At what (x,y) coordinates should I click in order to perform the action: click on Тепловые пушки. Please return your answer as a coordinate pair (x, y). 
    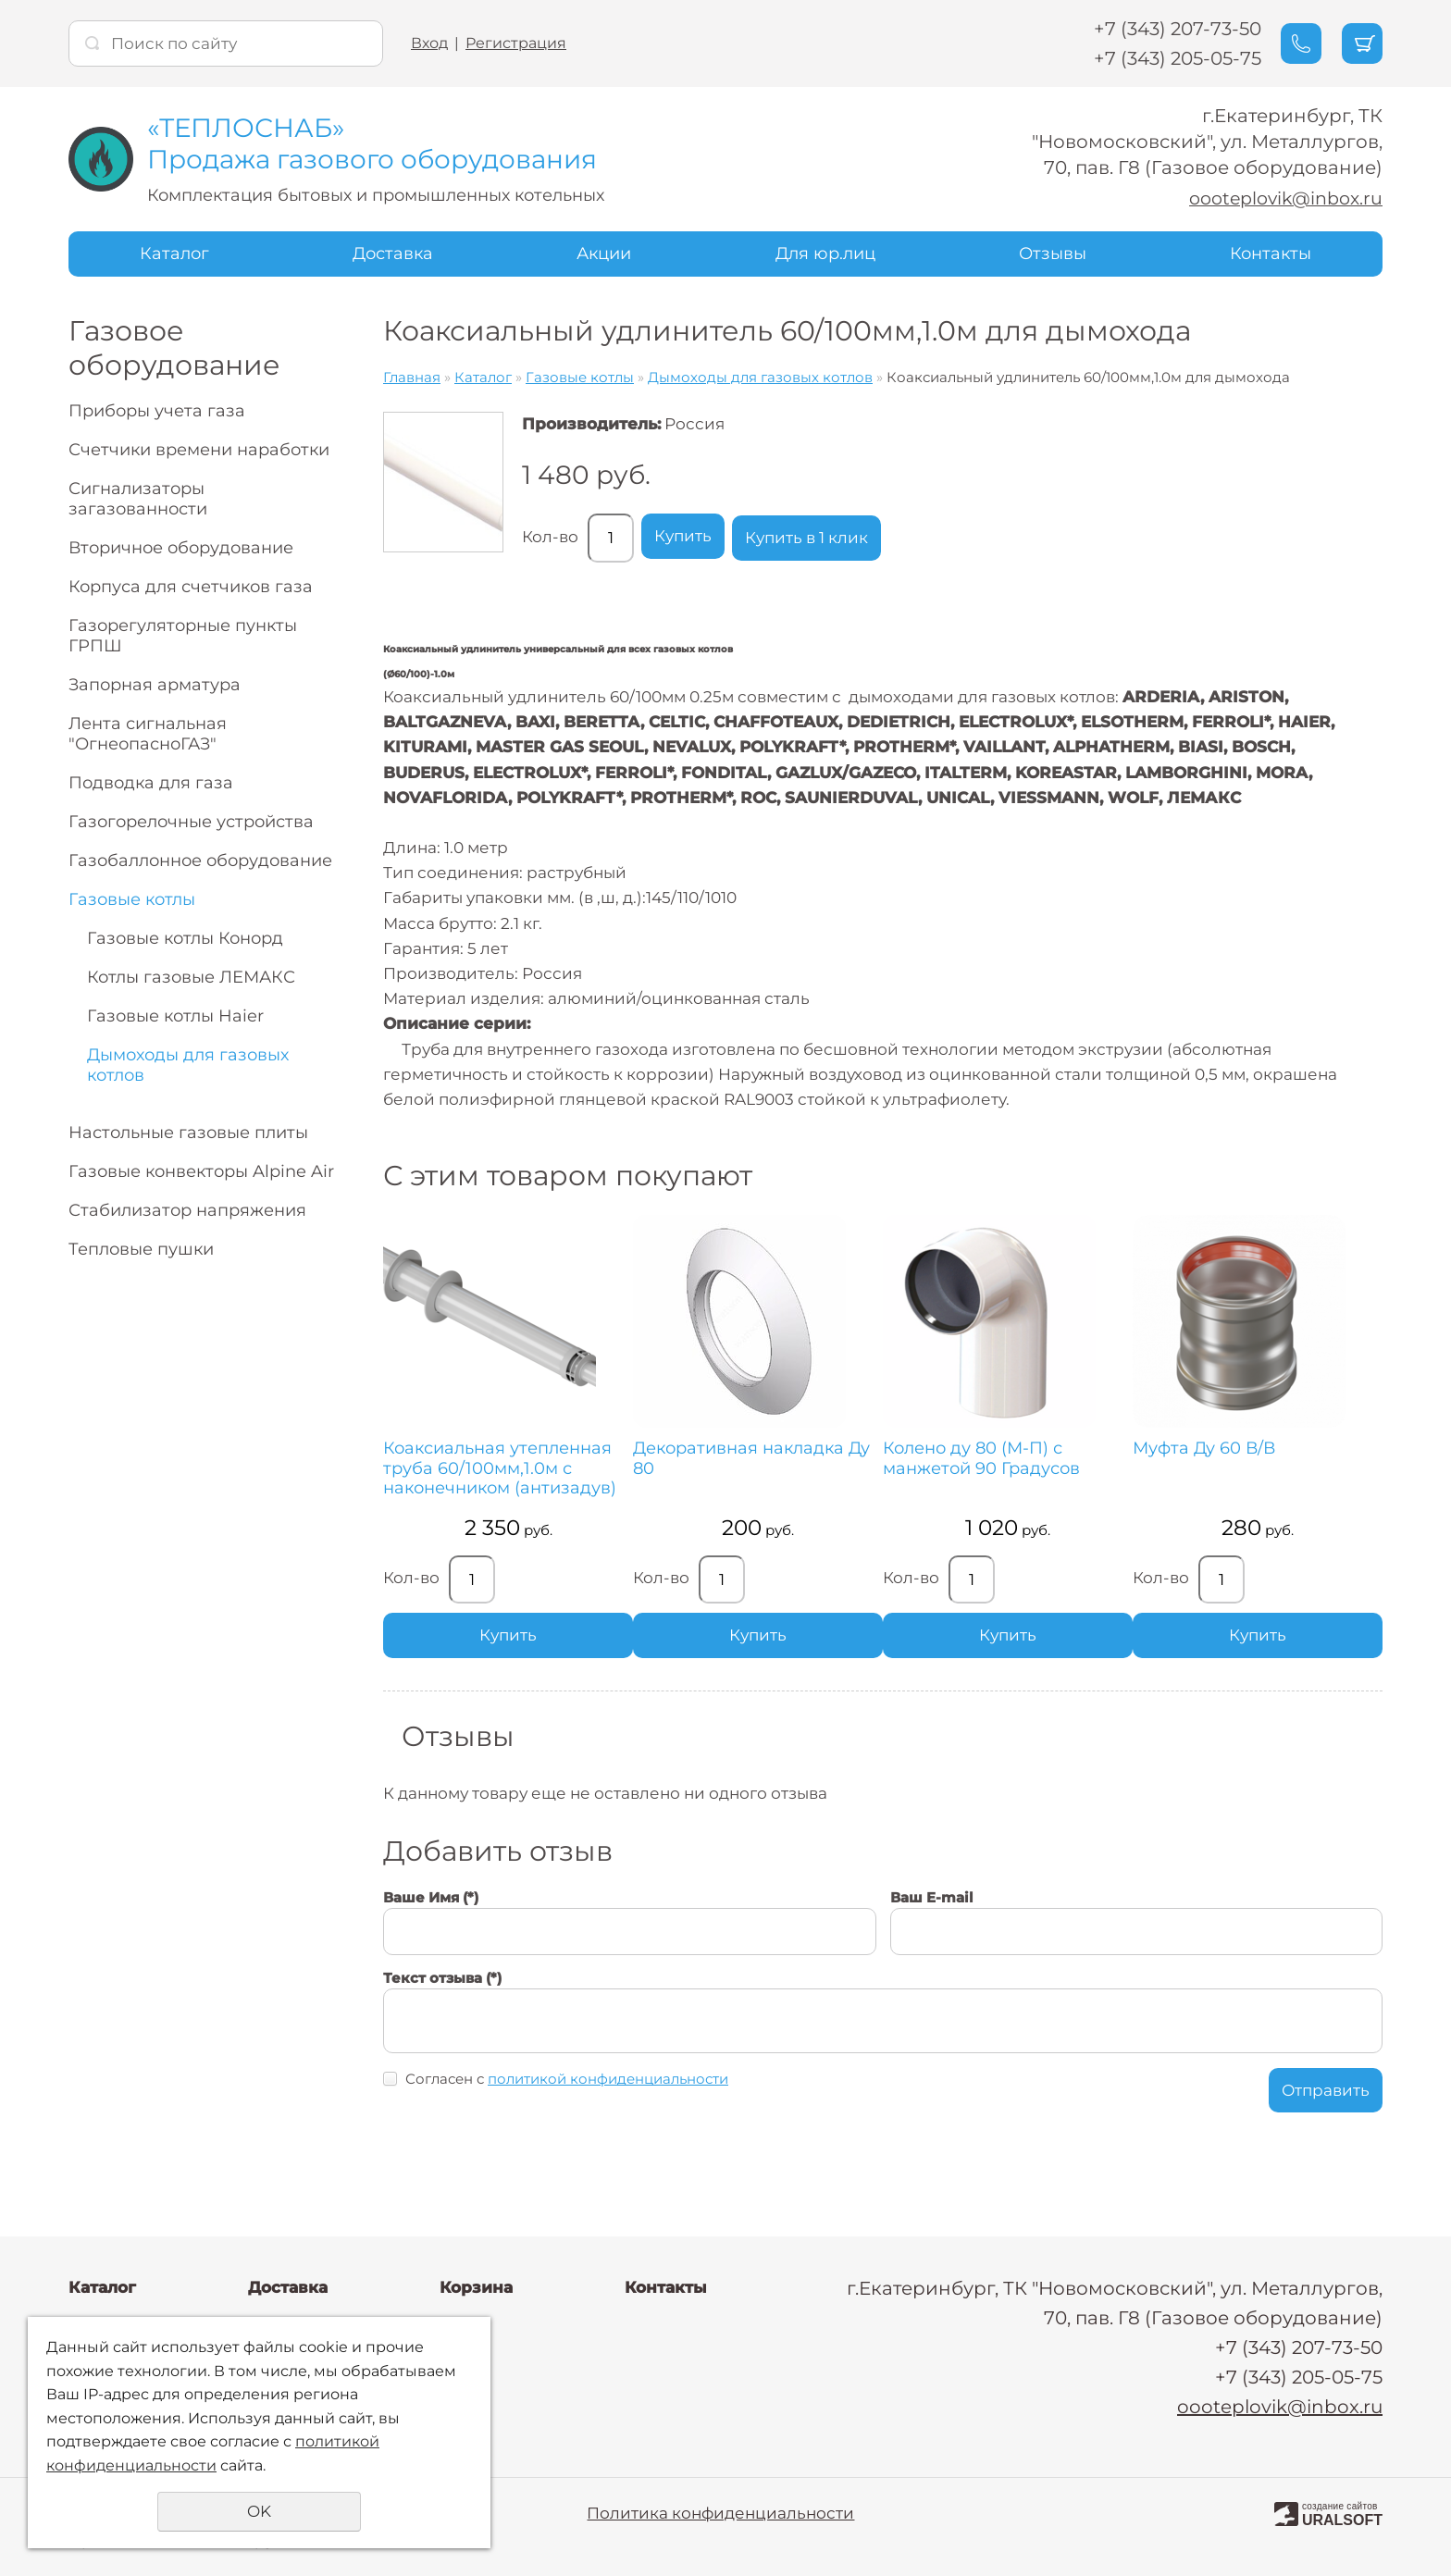
    Looking at the image, I should click on (141, 1249).